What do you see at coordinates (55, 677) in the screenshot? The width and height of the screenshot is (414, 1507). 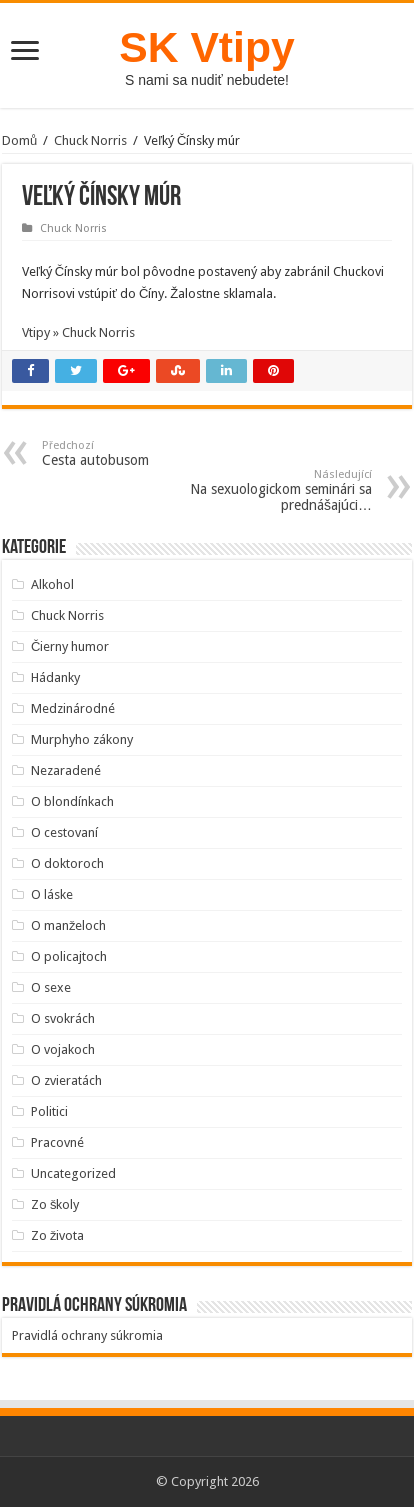 I see `Hádanky` at bounding box center [55, 677].